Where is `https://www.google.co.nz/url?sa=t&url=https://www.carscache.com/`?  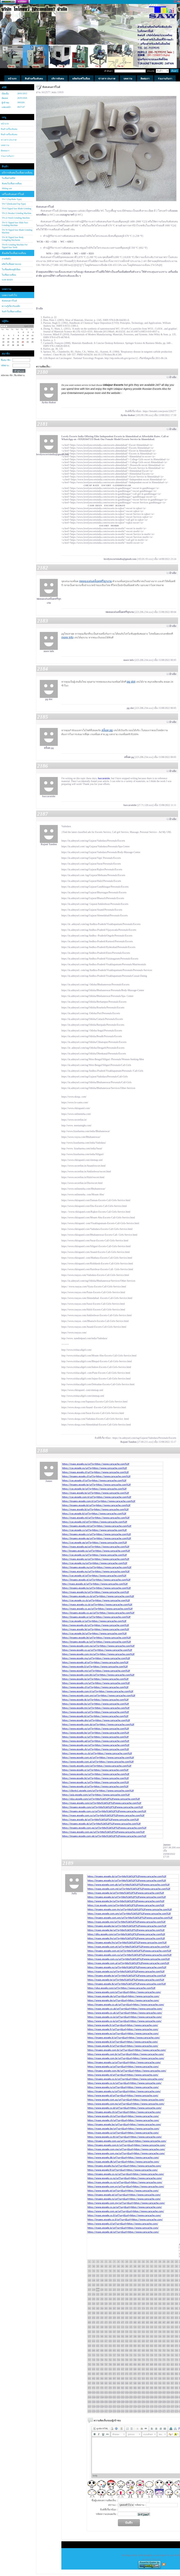 https://www.google.co.nz/url?sa=t&url=https://www.carscache.com/ is located at coordinates (124, 2178).